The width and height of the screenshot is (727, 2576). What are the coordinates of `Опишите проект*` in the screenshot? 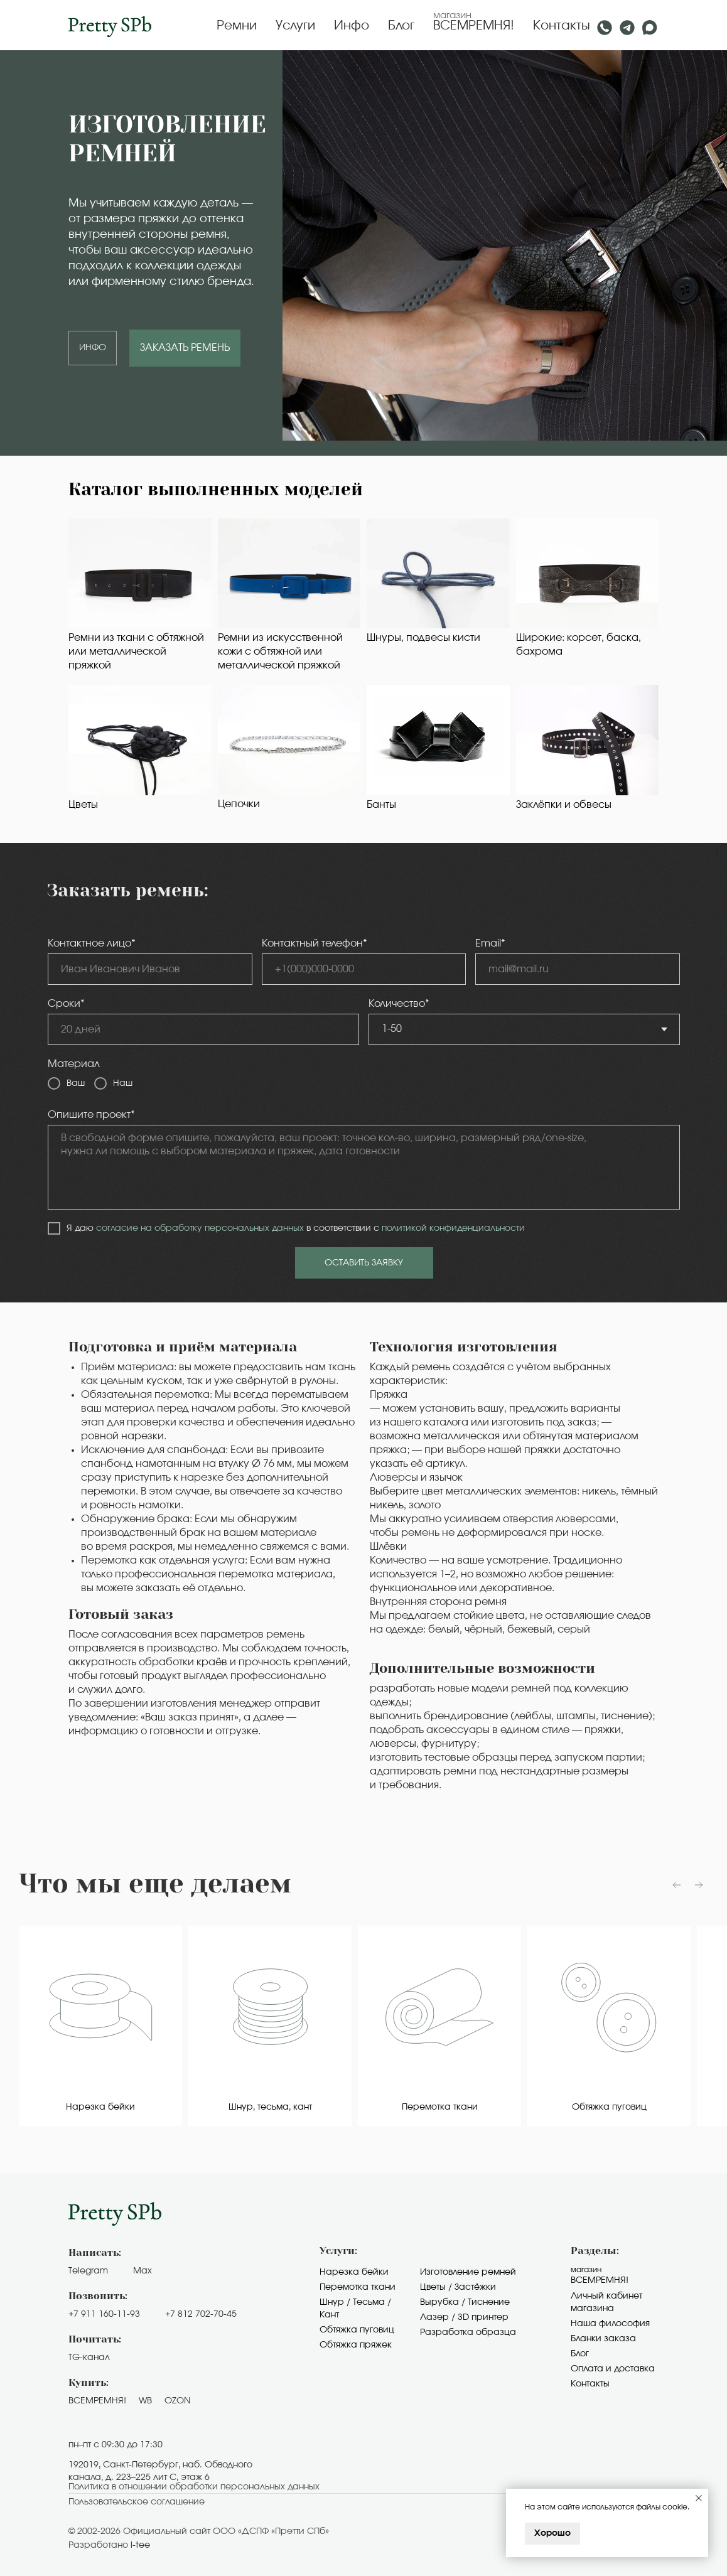 It's located at (91, 1115).